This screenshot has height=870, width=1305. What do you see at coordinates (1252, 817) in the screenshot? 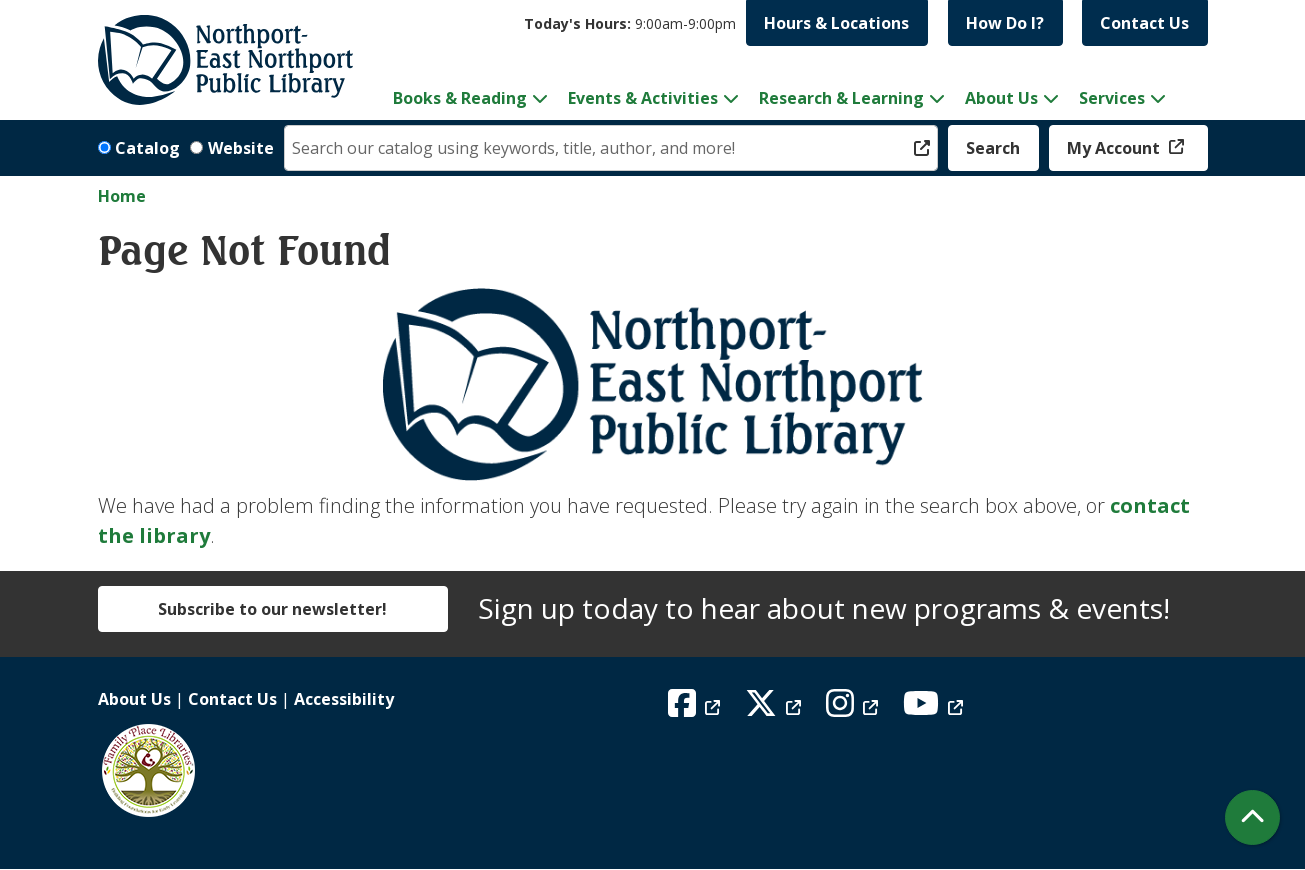
I see `[Back To Top]` at bounding box center [1252, 817].